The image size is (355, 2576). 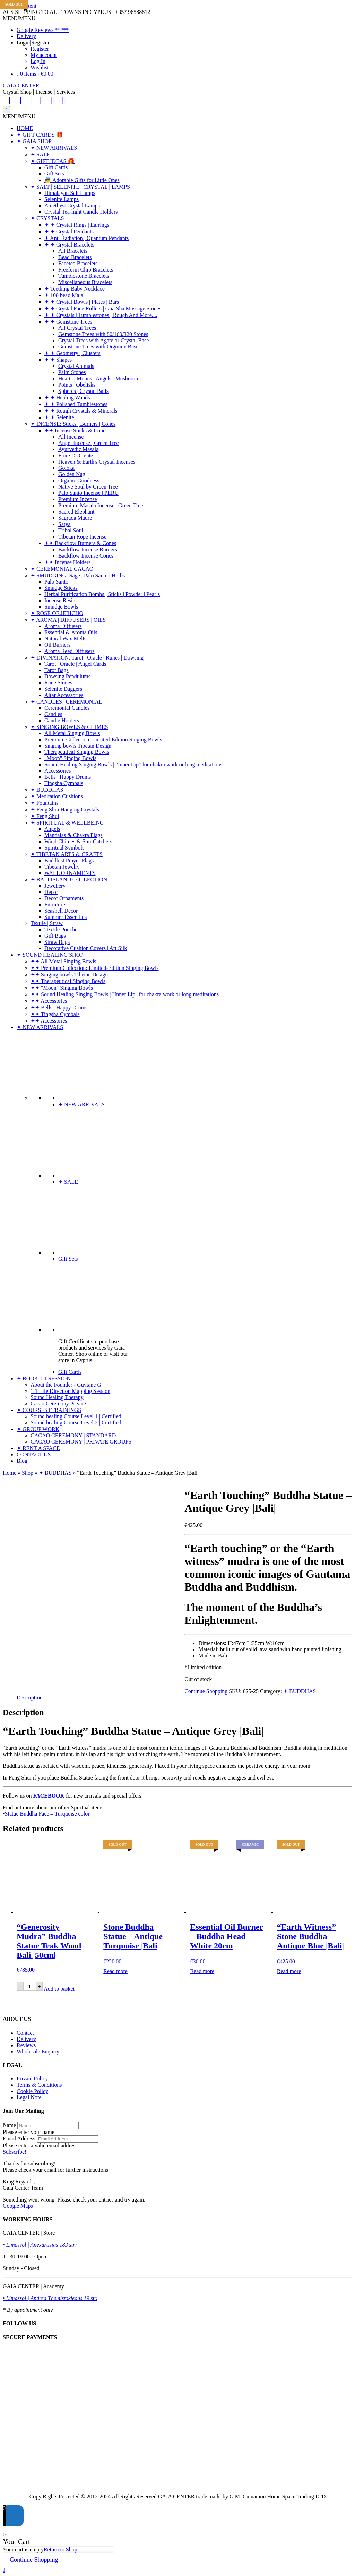 I want to click on Tarot | Oracle | Angel Cards, so click(x=75, y=664).